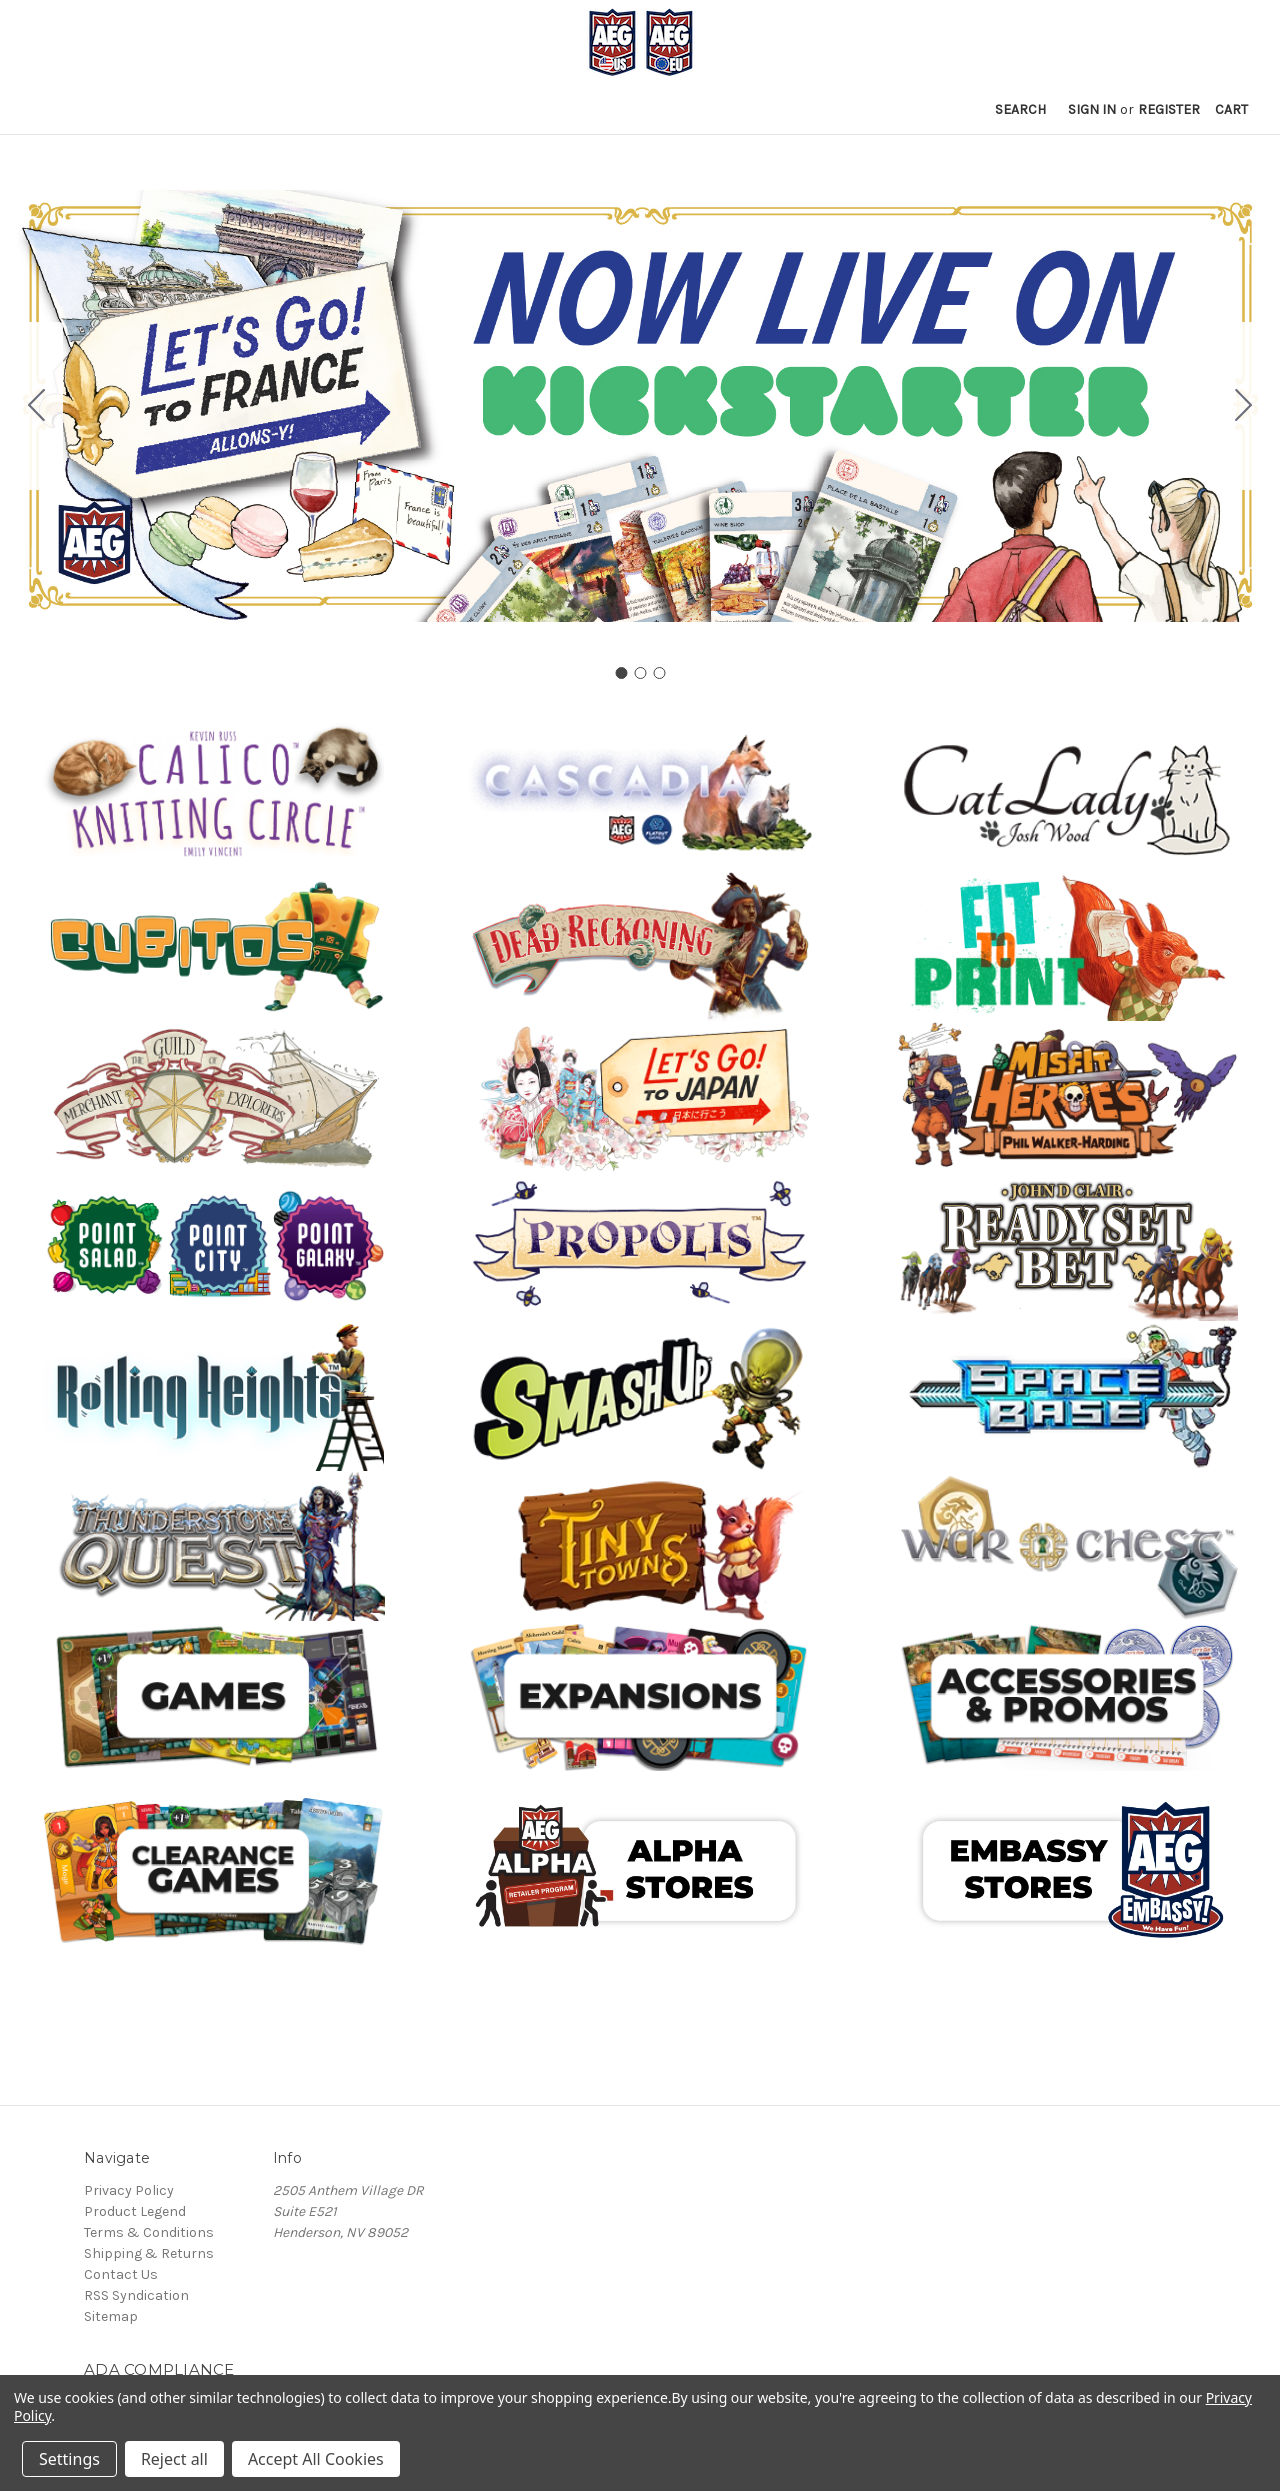 The width and height of the screenshot is (1280, 2491). What do you see at coordinates (149, 2232) in the screenshot?
I see `Terms & Conditions` at bounding box center [149, 2232].